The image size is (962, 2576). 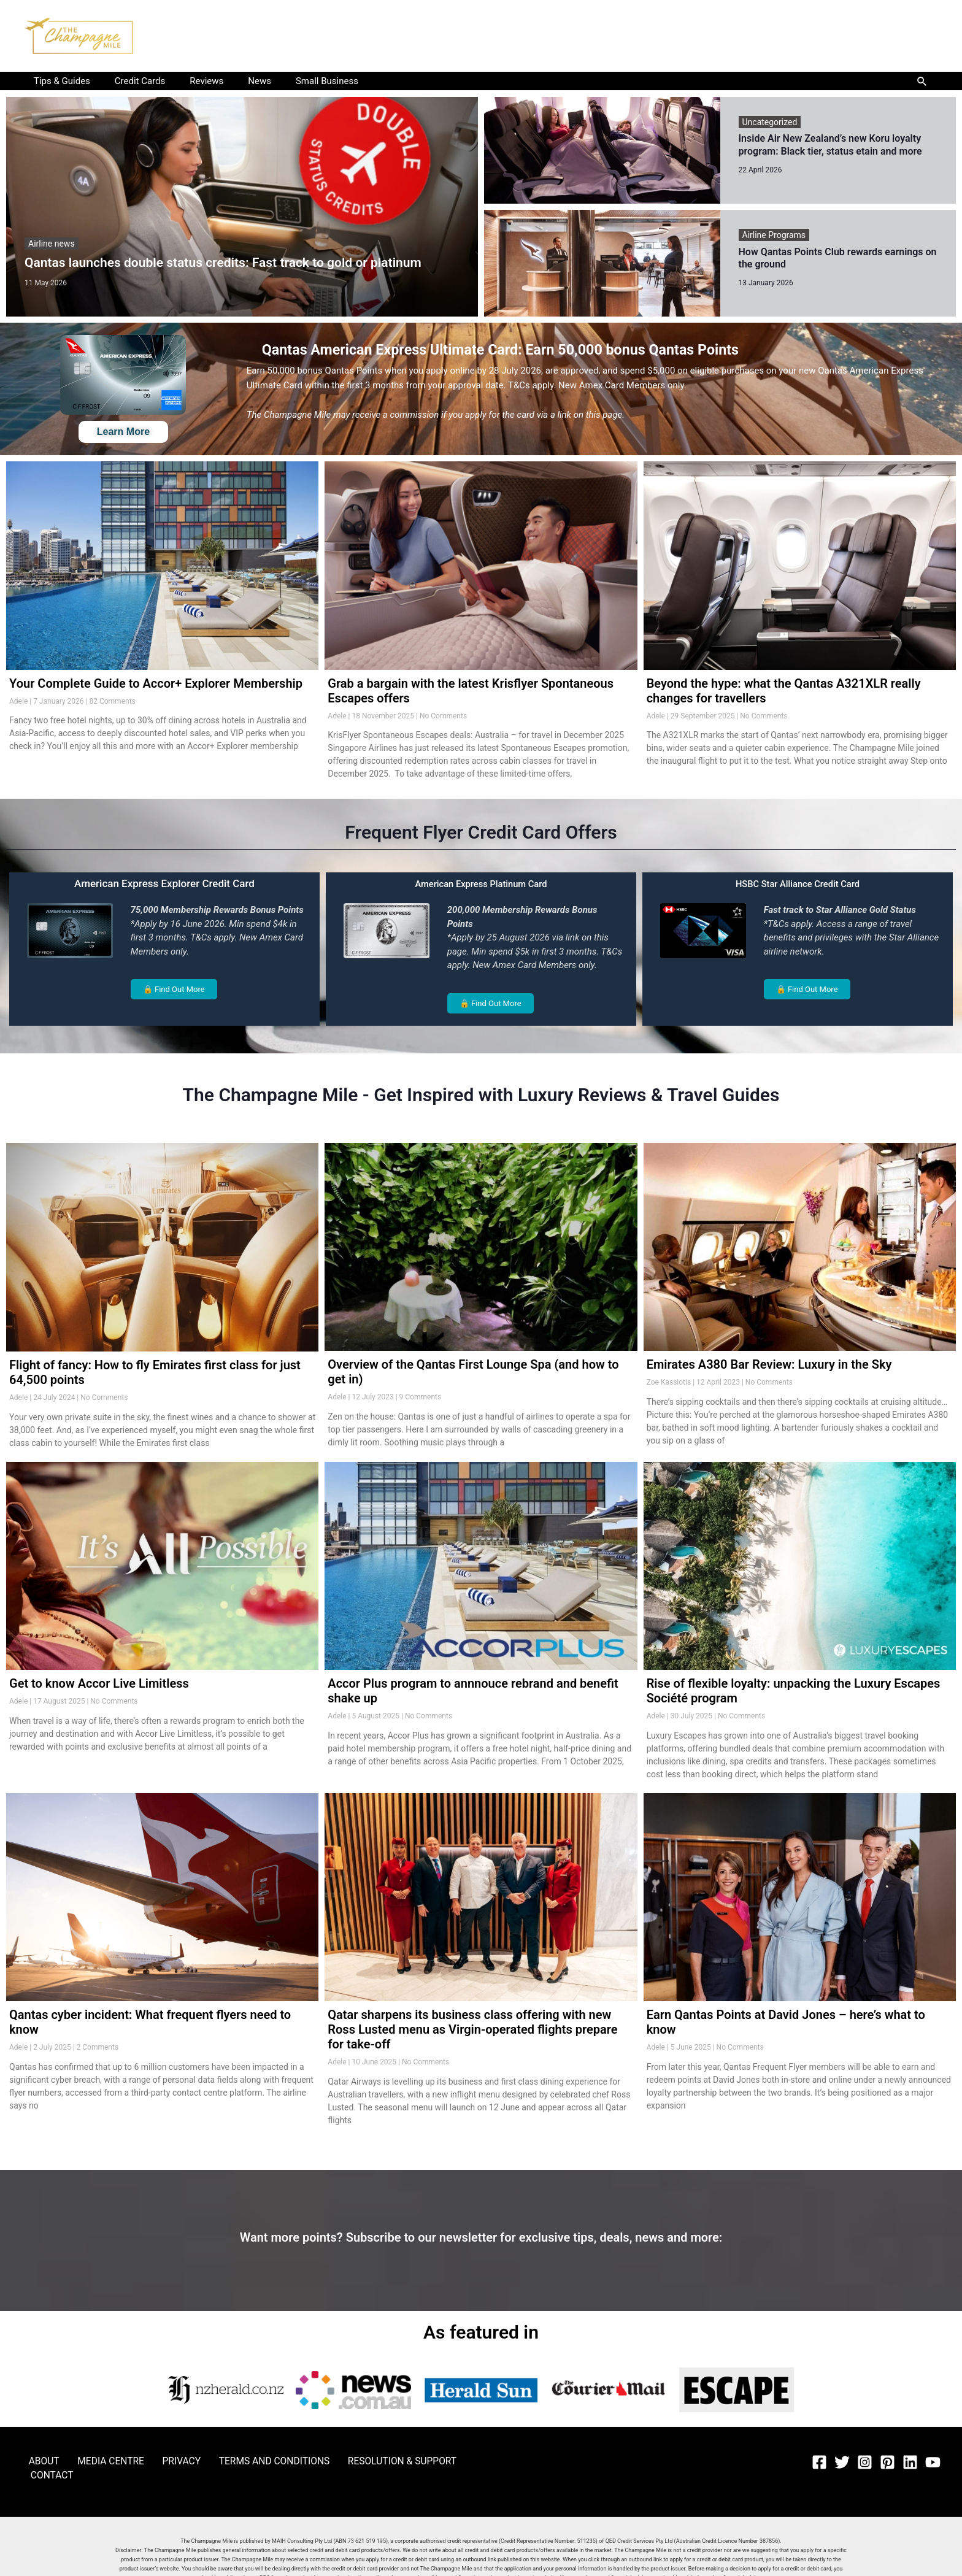 What do you see at coordinates (223, 261) in the screenshot?
I see `Qantas launches double status credits: Fast track to gold or platinum` at bounding box center [223, 261].